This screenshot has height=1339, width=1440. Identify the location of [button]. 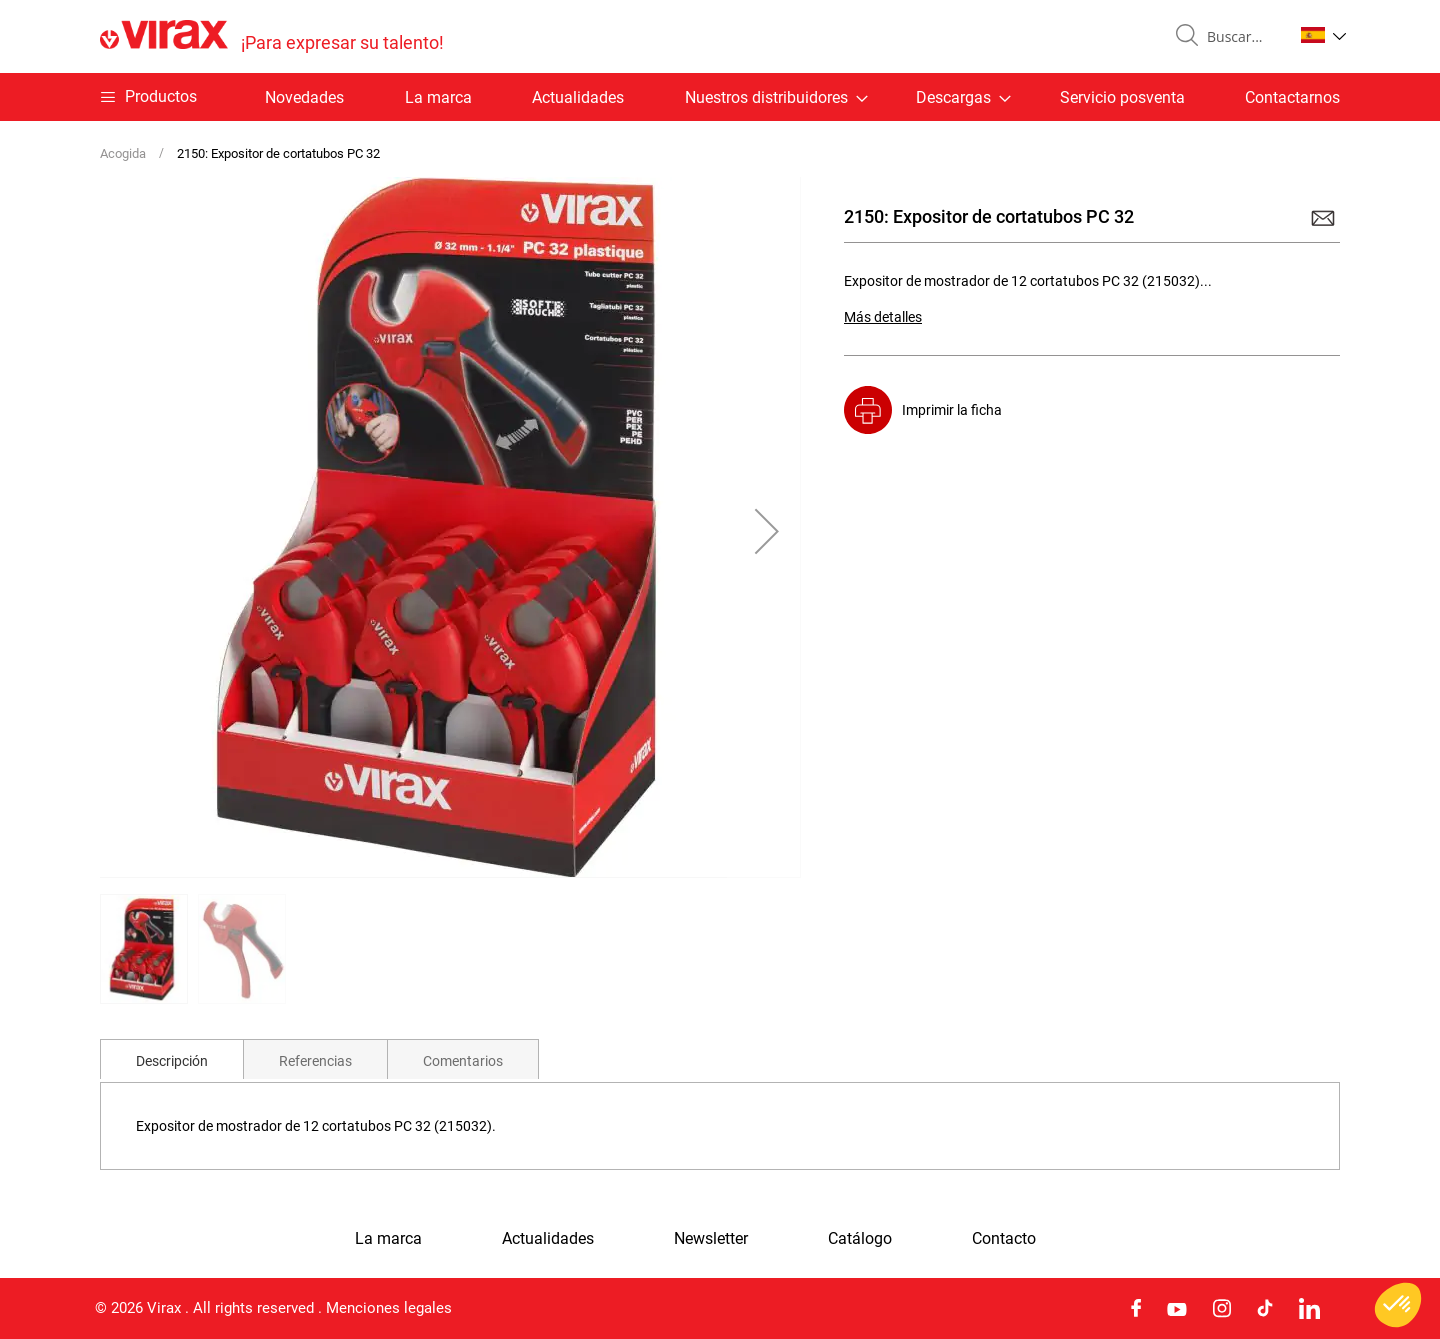
(1323, 35).